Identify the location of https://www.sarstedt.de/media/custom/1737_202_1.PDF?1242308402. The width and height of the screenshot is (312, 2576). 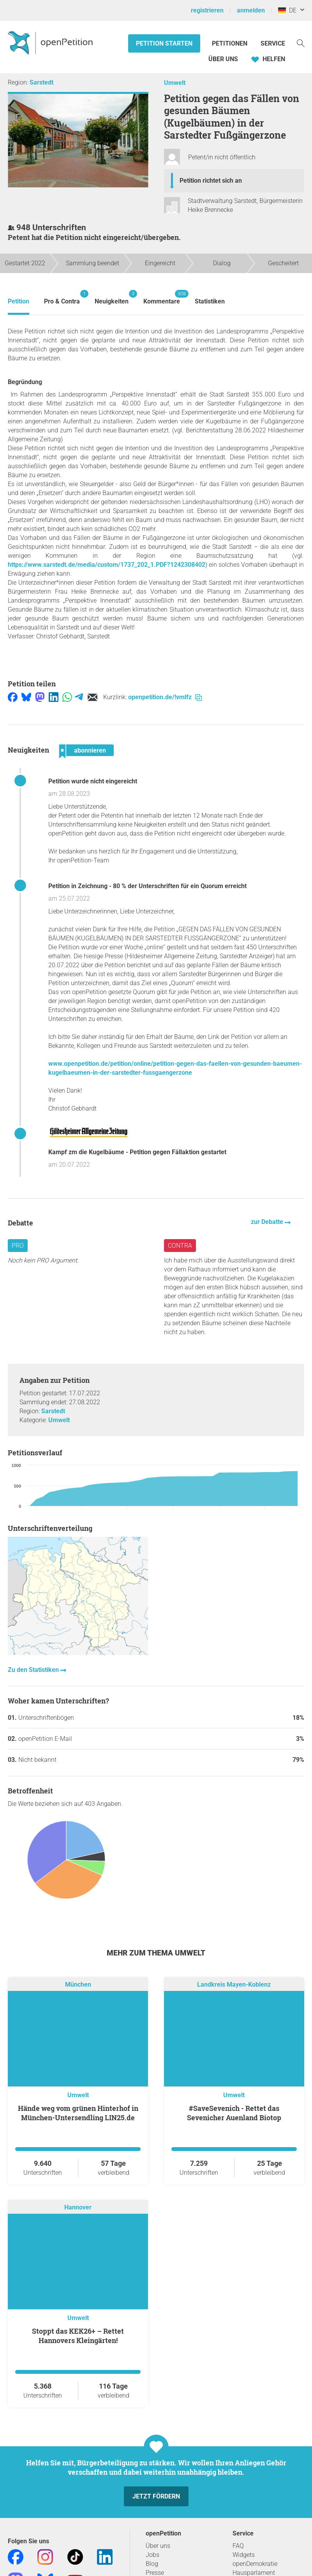
(106, 564).